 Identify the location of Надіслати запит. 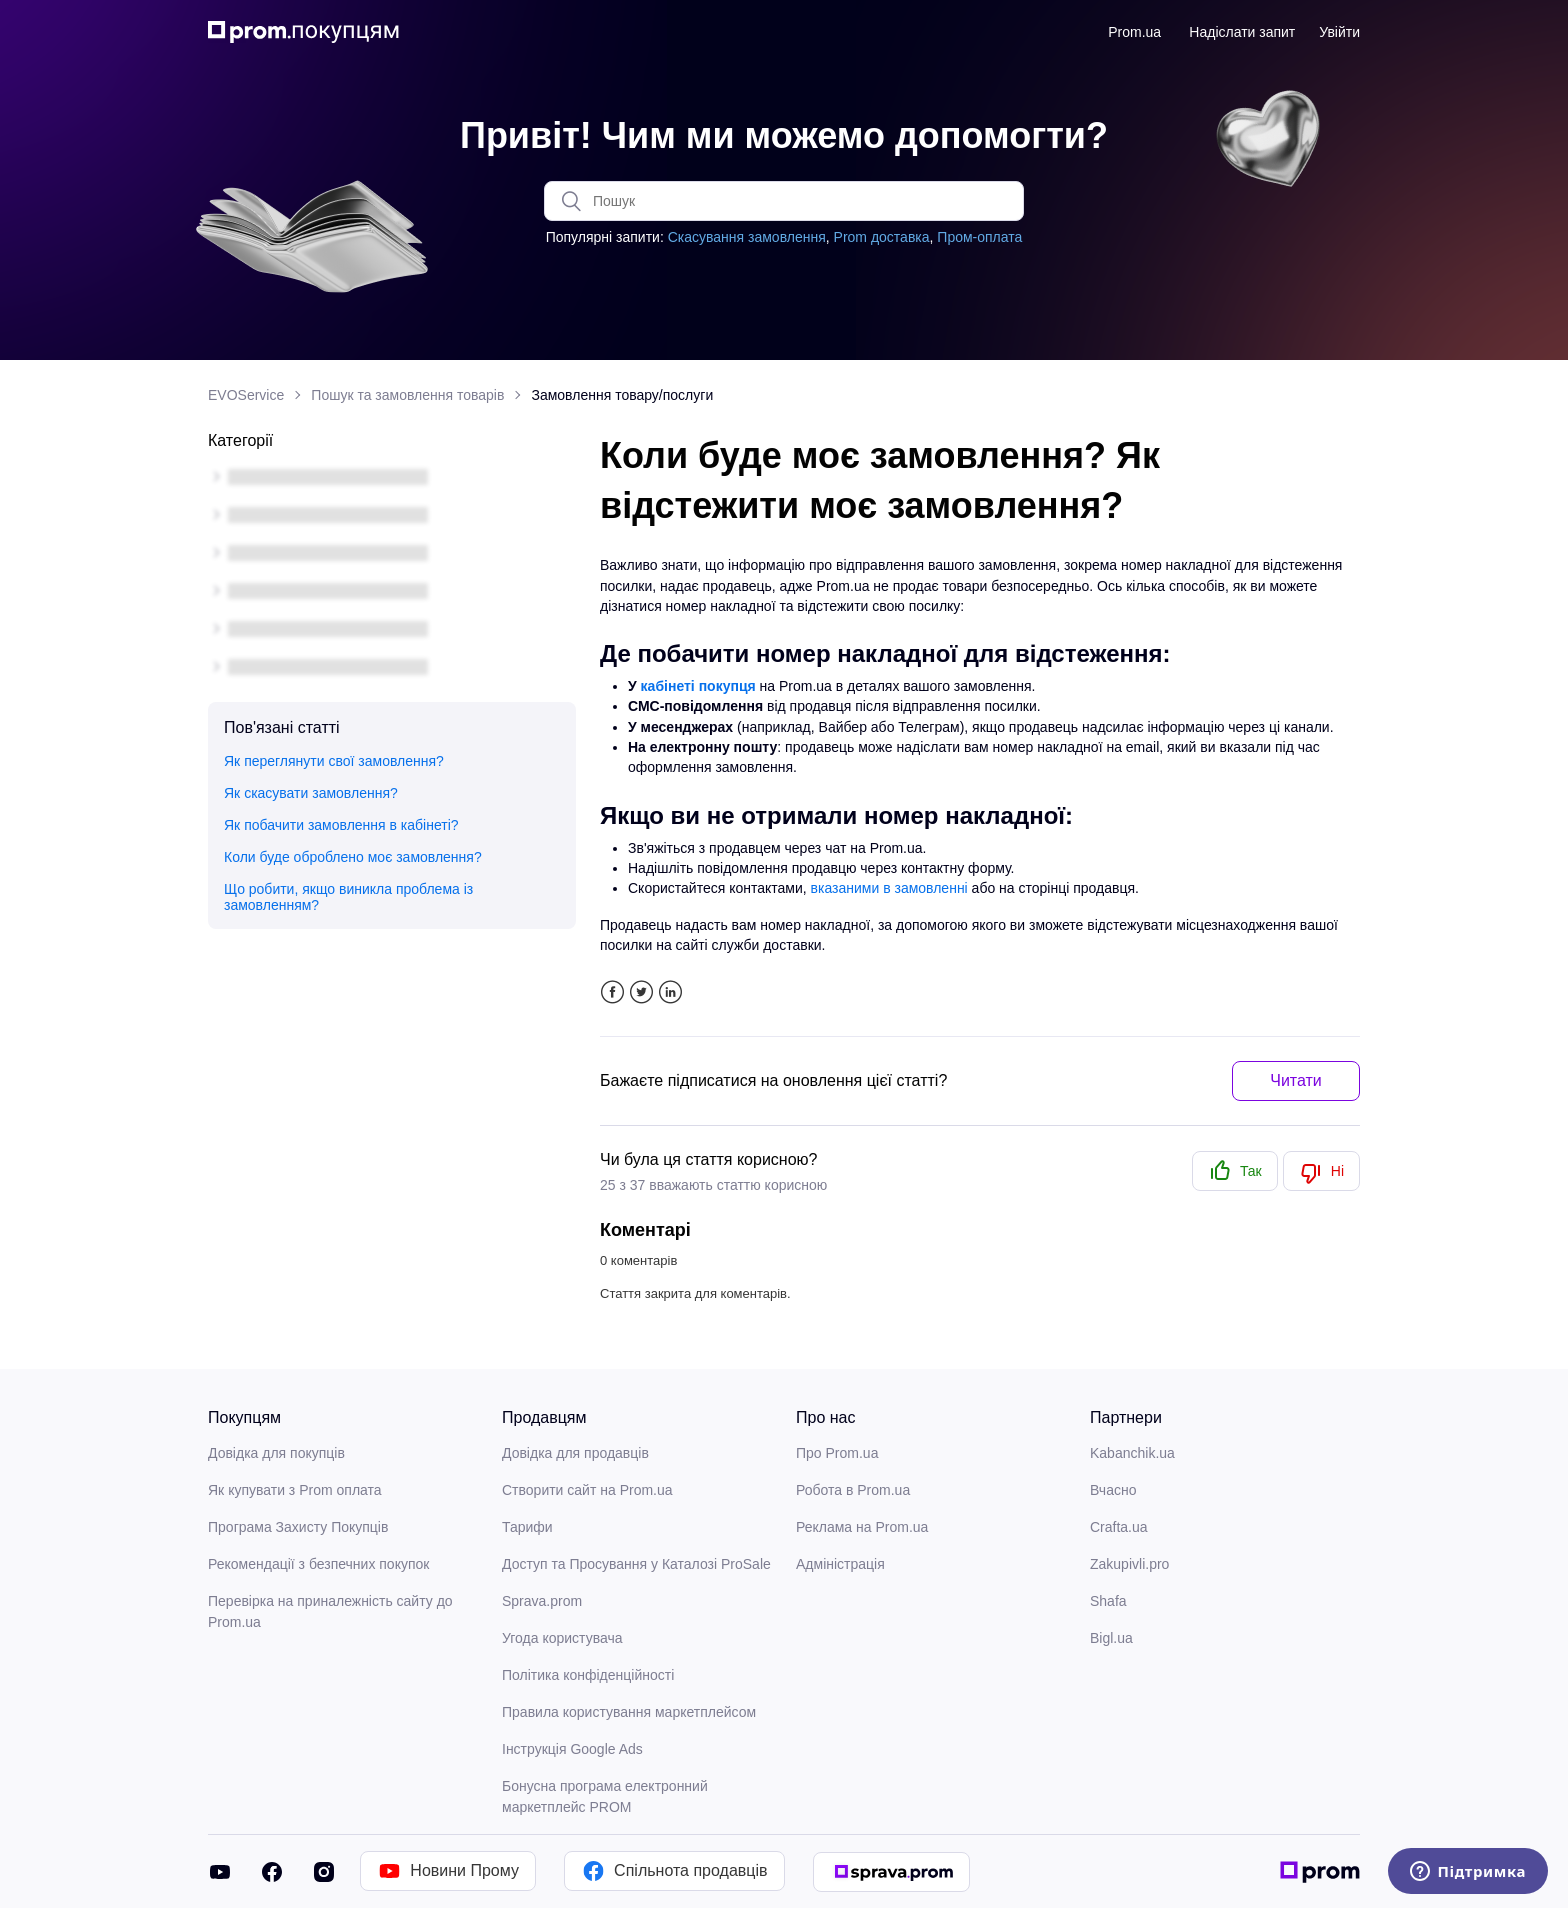
(1242, 32).